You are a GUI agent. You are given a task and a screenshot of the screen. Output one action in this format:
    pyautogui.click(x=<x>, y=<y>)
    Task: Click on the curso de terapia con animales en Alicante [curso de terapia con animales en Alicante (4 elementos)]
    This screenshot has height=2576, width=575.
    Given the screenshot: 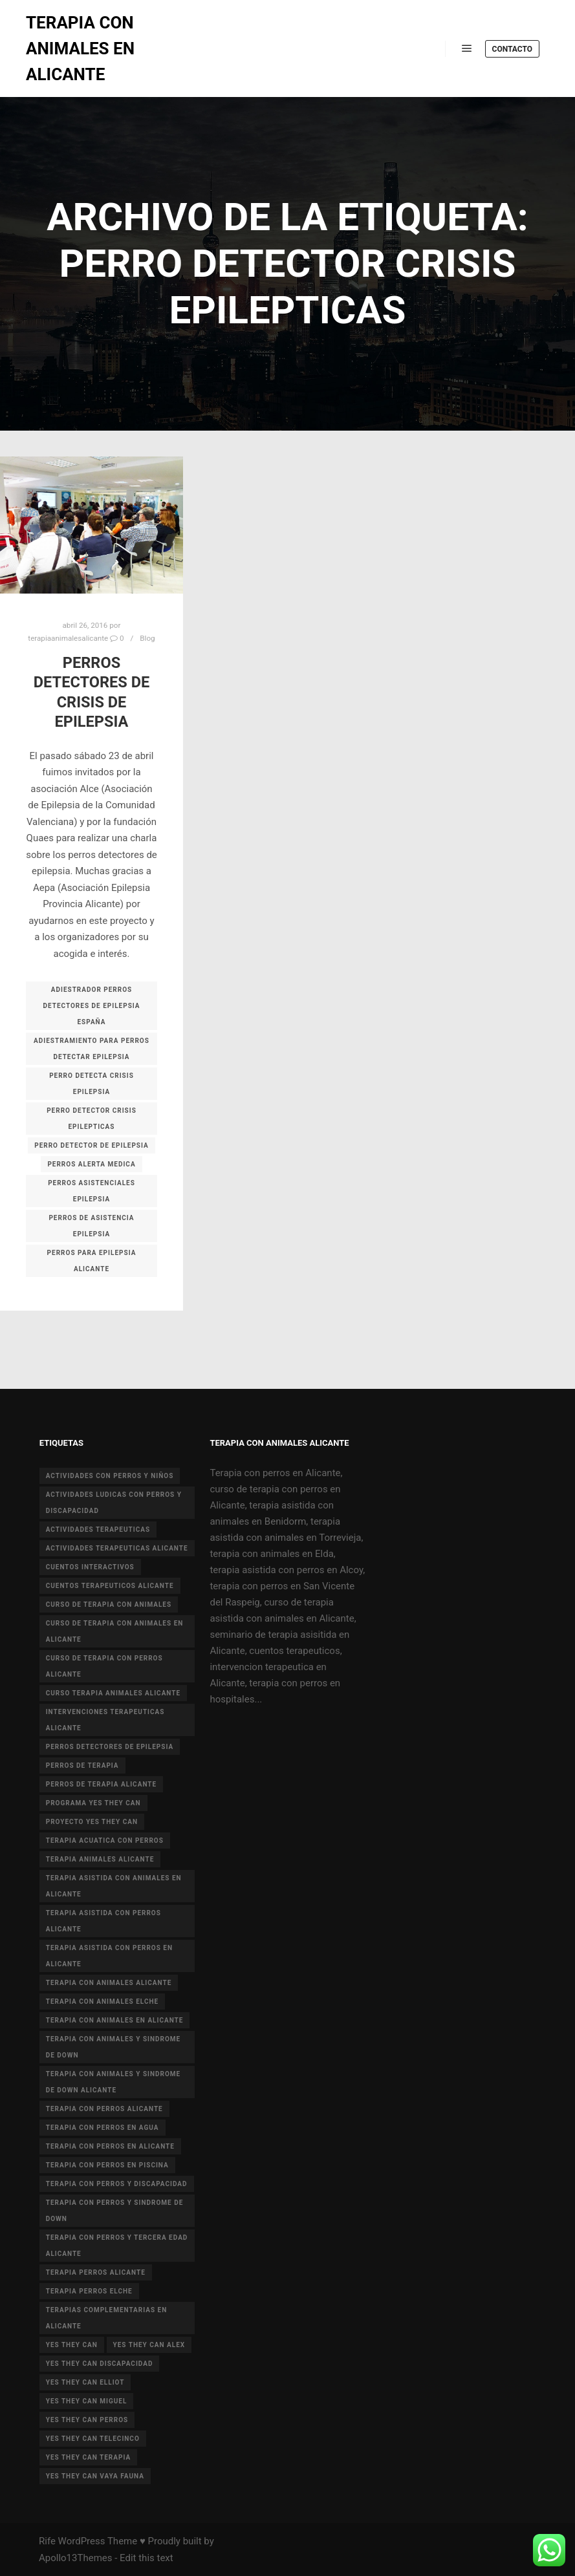 What is the action you would take?
    pyautogui.click(x=115, y=1631)
    